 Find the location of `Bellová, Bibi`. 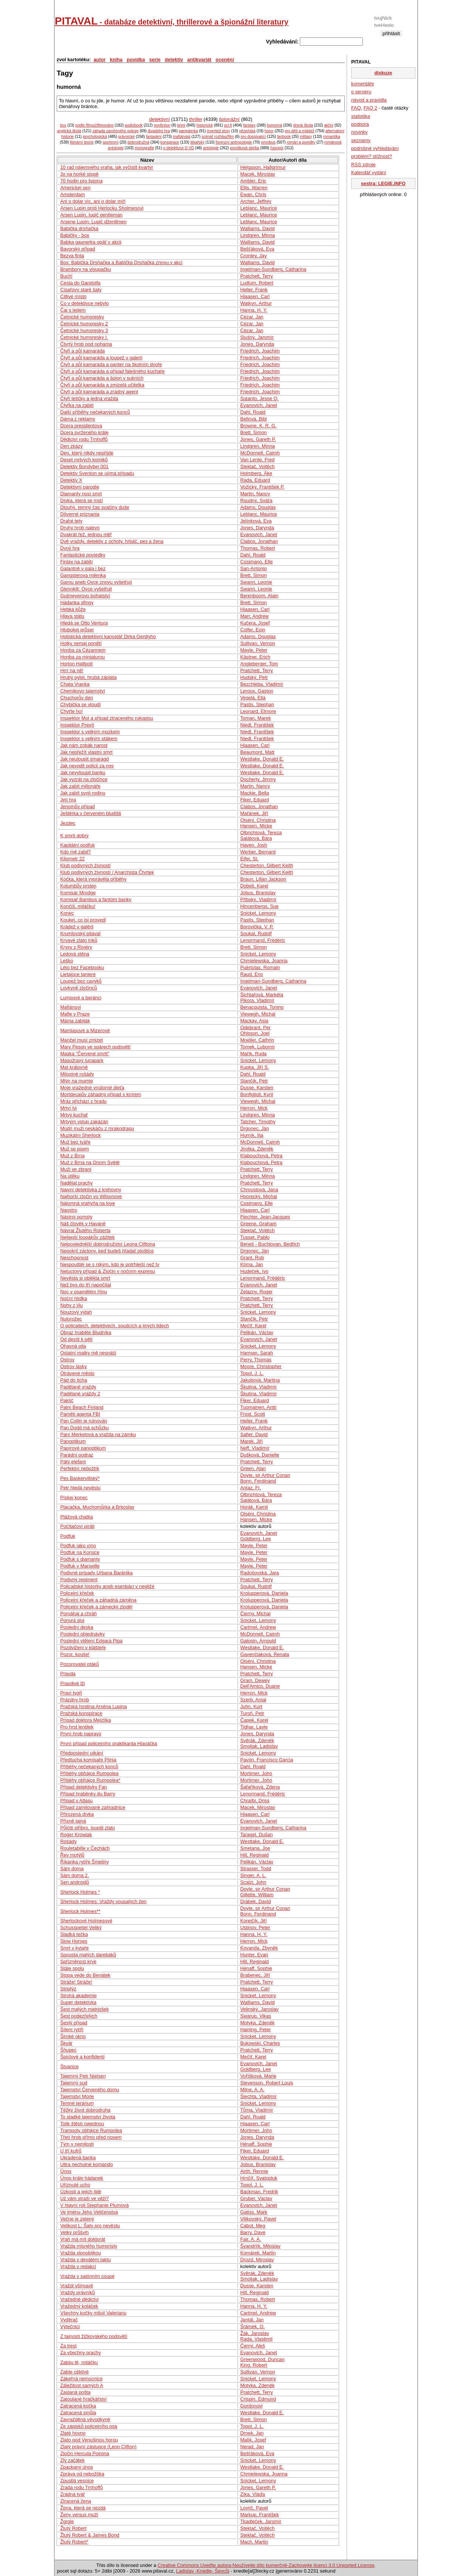

Bellová, Bibi is located at coordinates (253, 419).